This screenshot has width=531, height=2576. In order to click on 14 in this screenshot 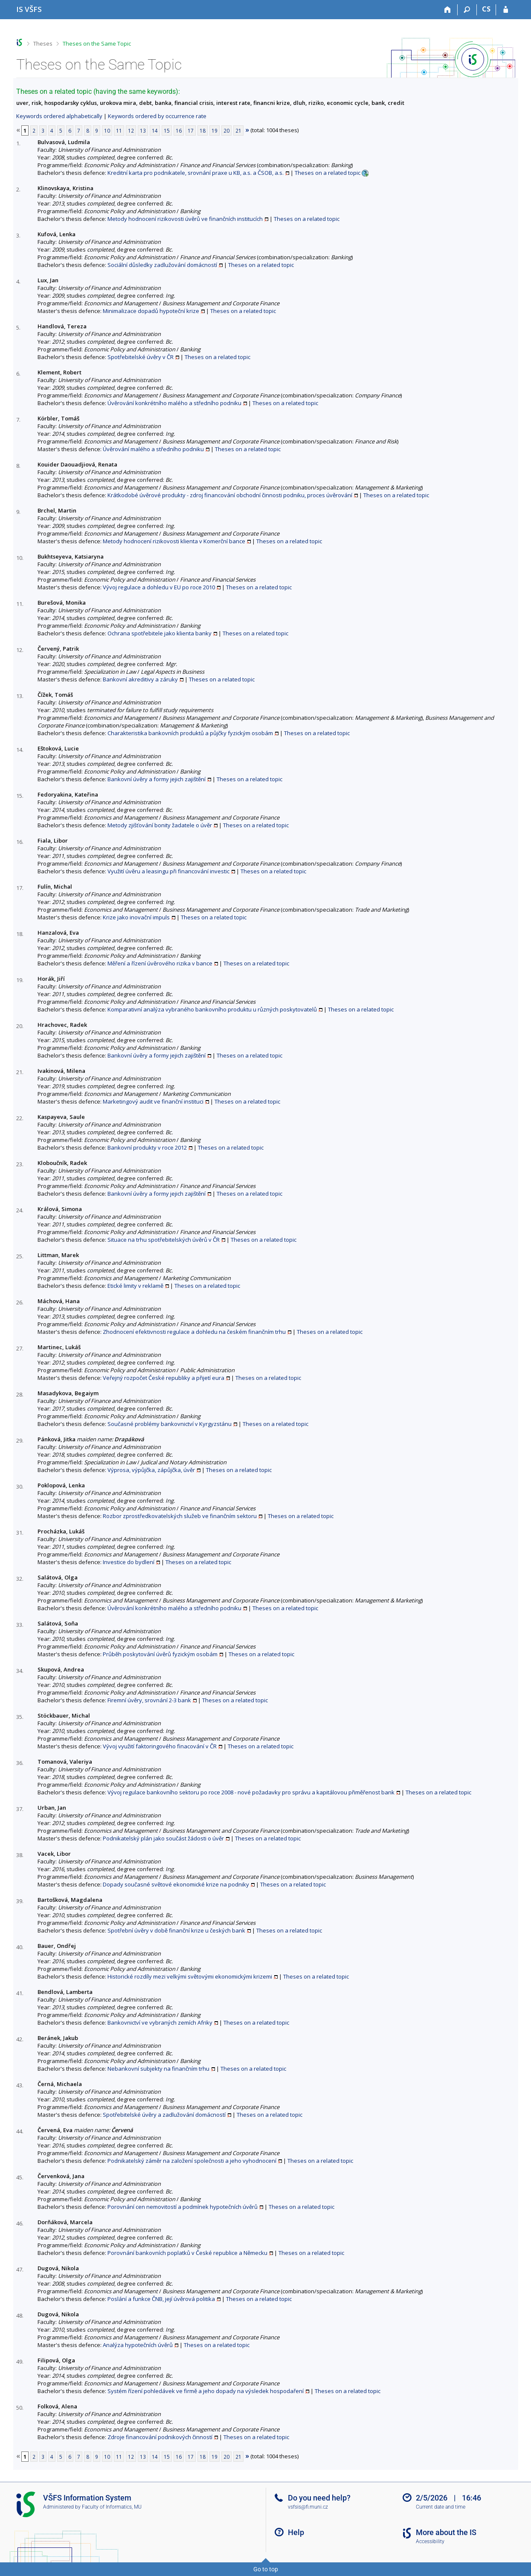, I will do `click(155, 130)`.